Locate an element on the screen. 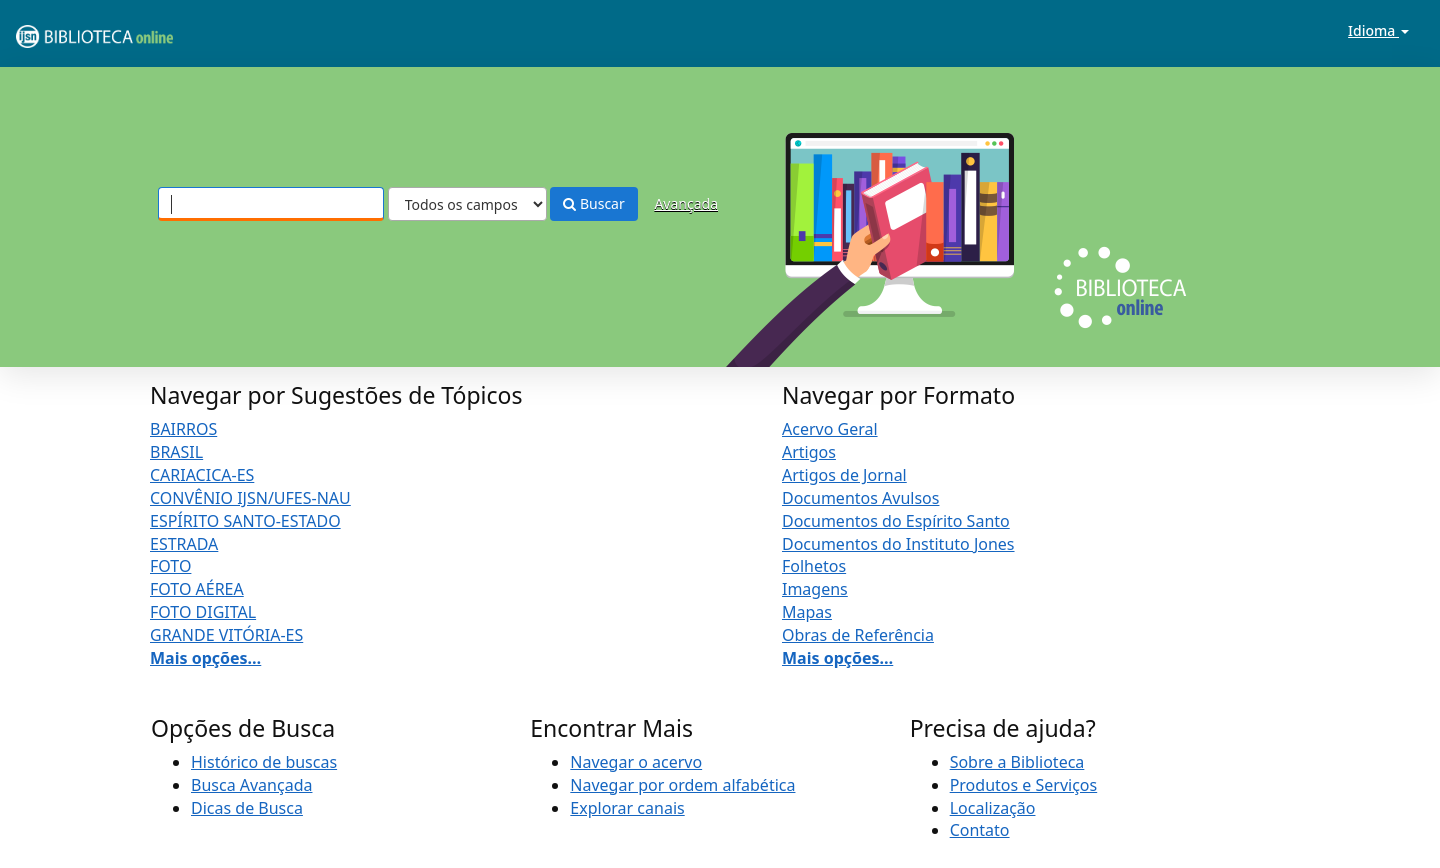 This screenshot has width=1440, height=868. Sobre a Biblioteca is located at coordinates (1017, 762).